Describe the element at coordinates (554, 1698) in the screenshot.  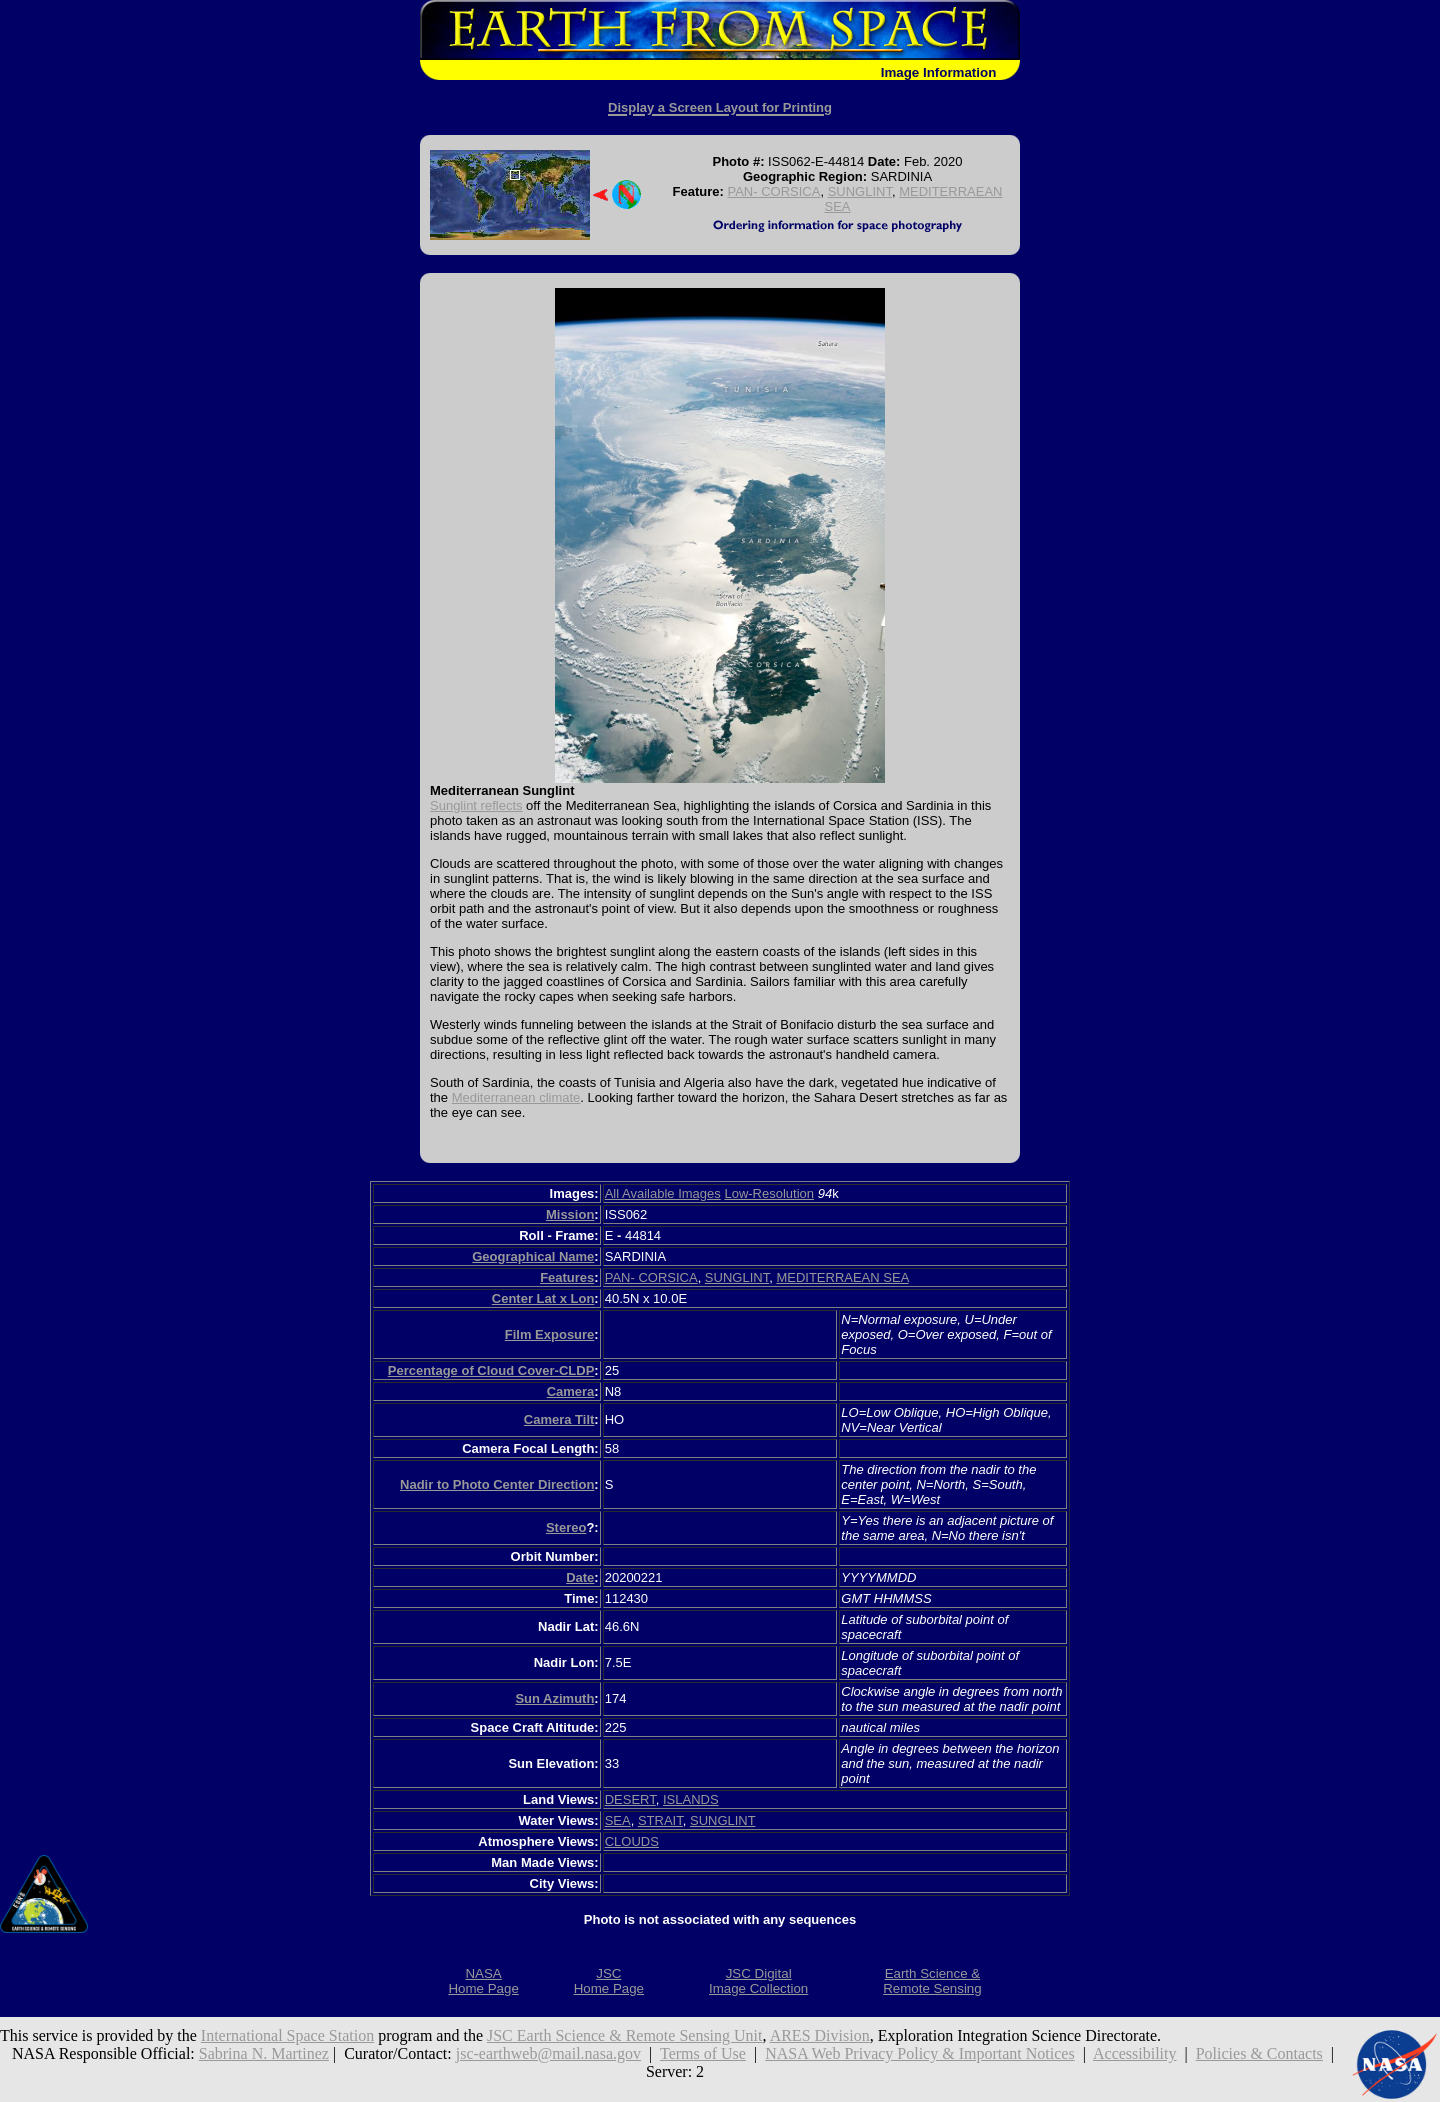
I see `Sun Azimuth` at that location.